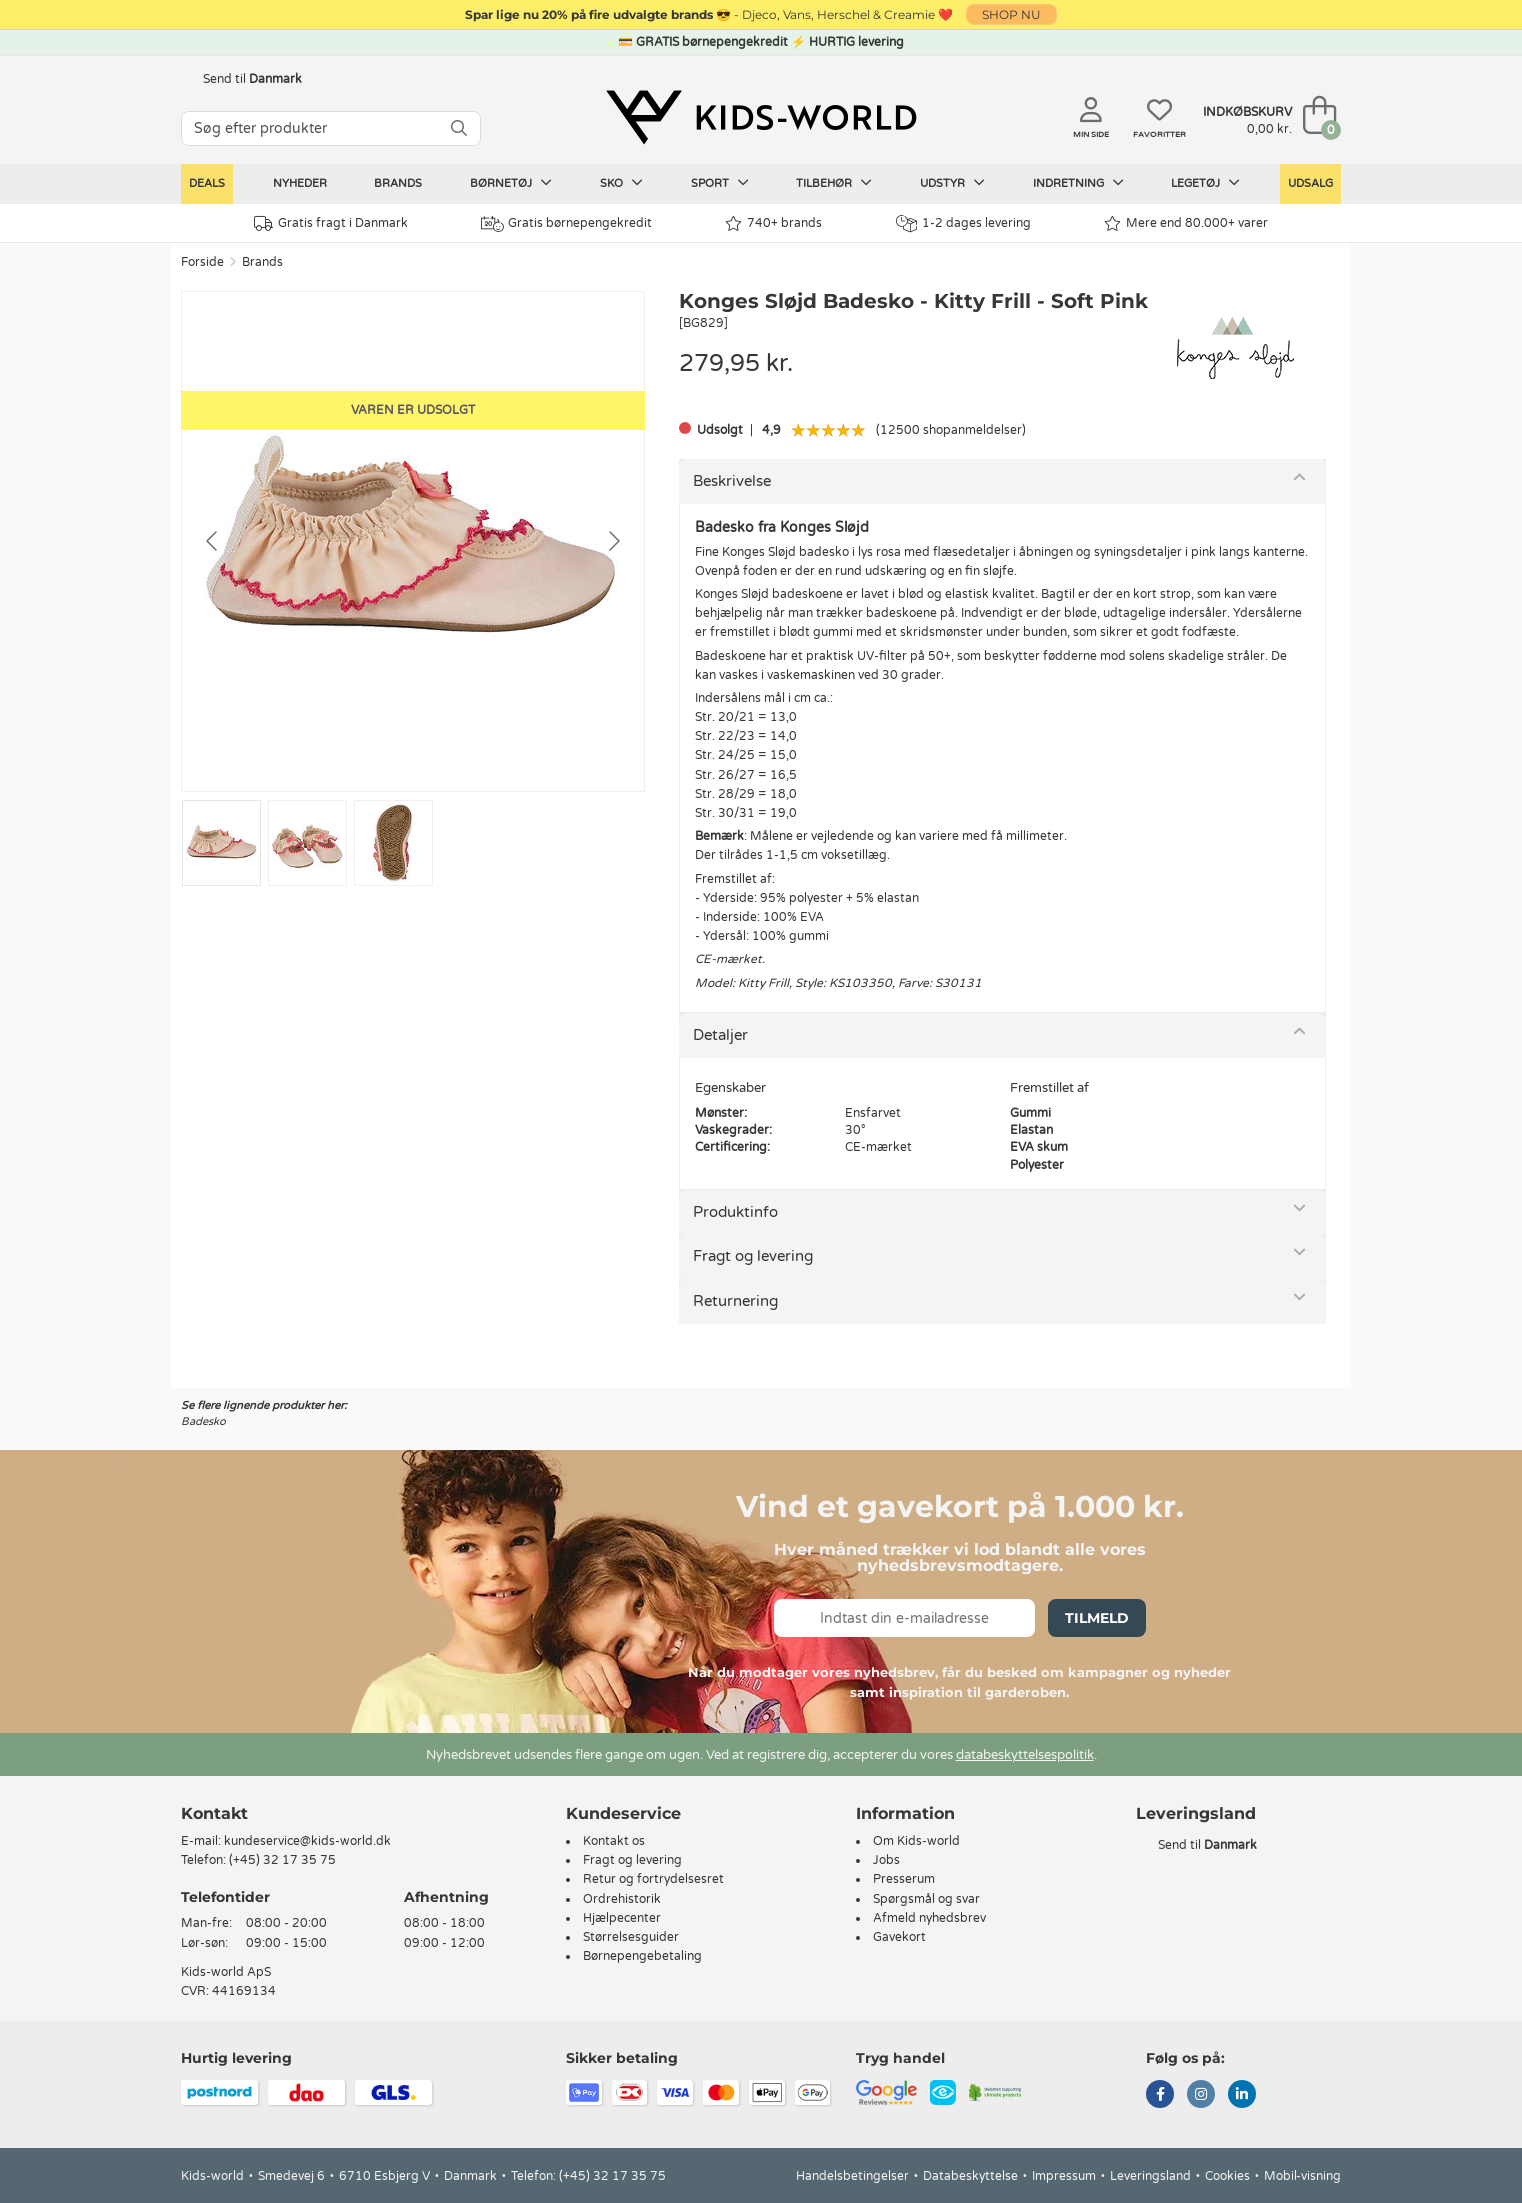 The image size is (1522, 2203). Describe the element at coordinates (773, 223) in the screenshot. I see `740+ brands` at that location.